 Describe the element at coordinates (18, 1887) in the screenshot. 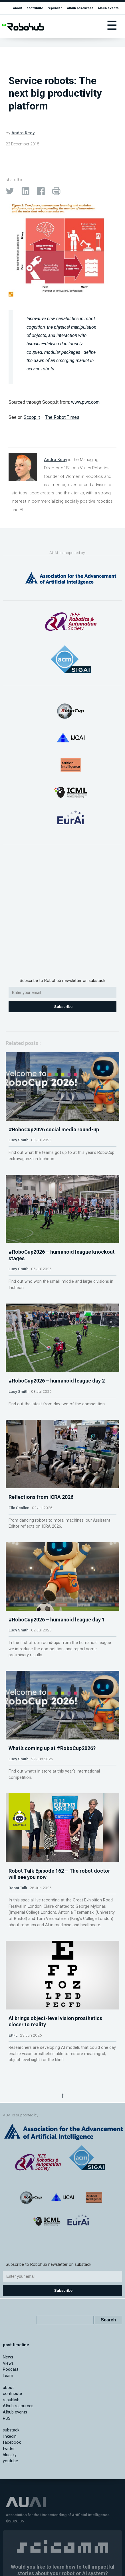

I see `Robot Talk` at that location.